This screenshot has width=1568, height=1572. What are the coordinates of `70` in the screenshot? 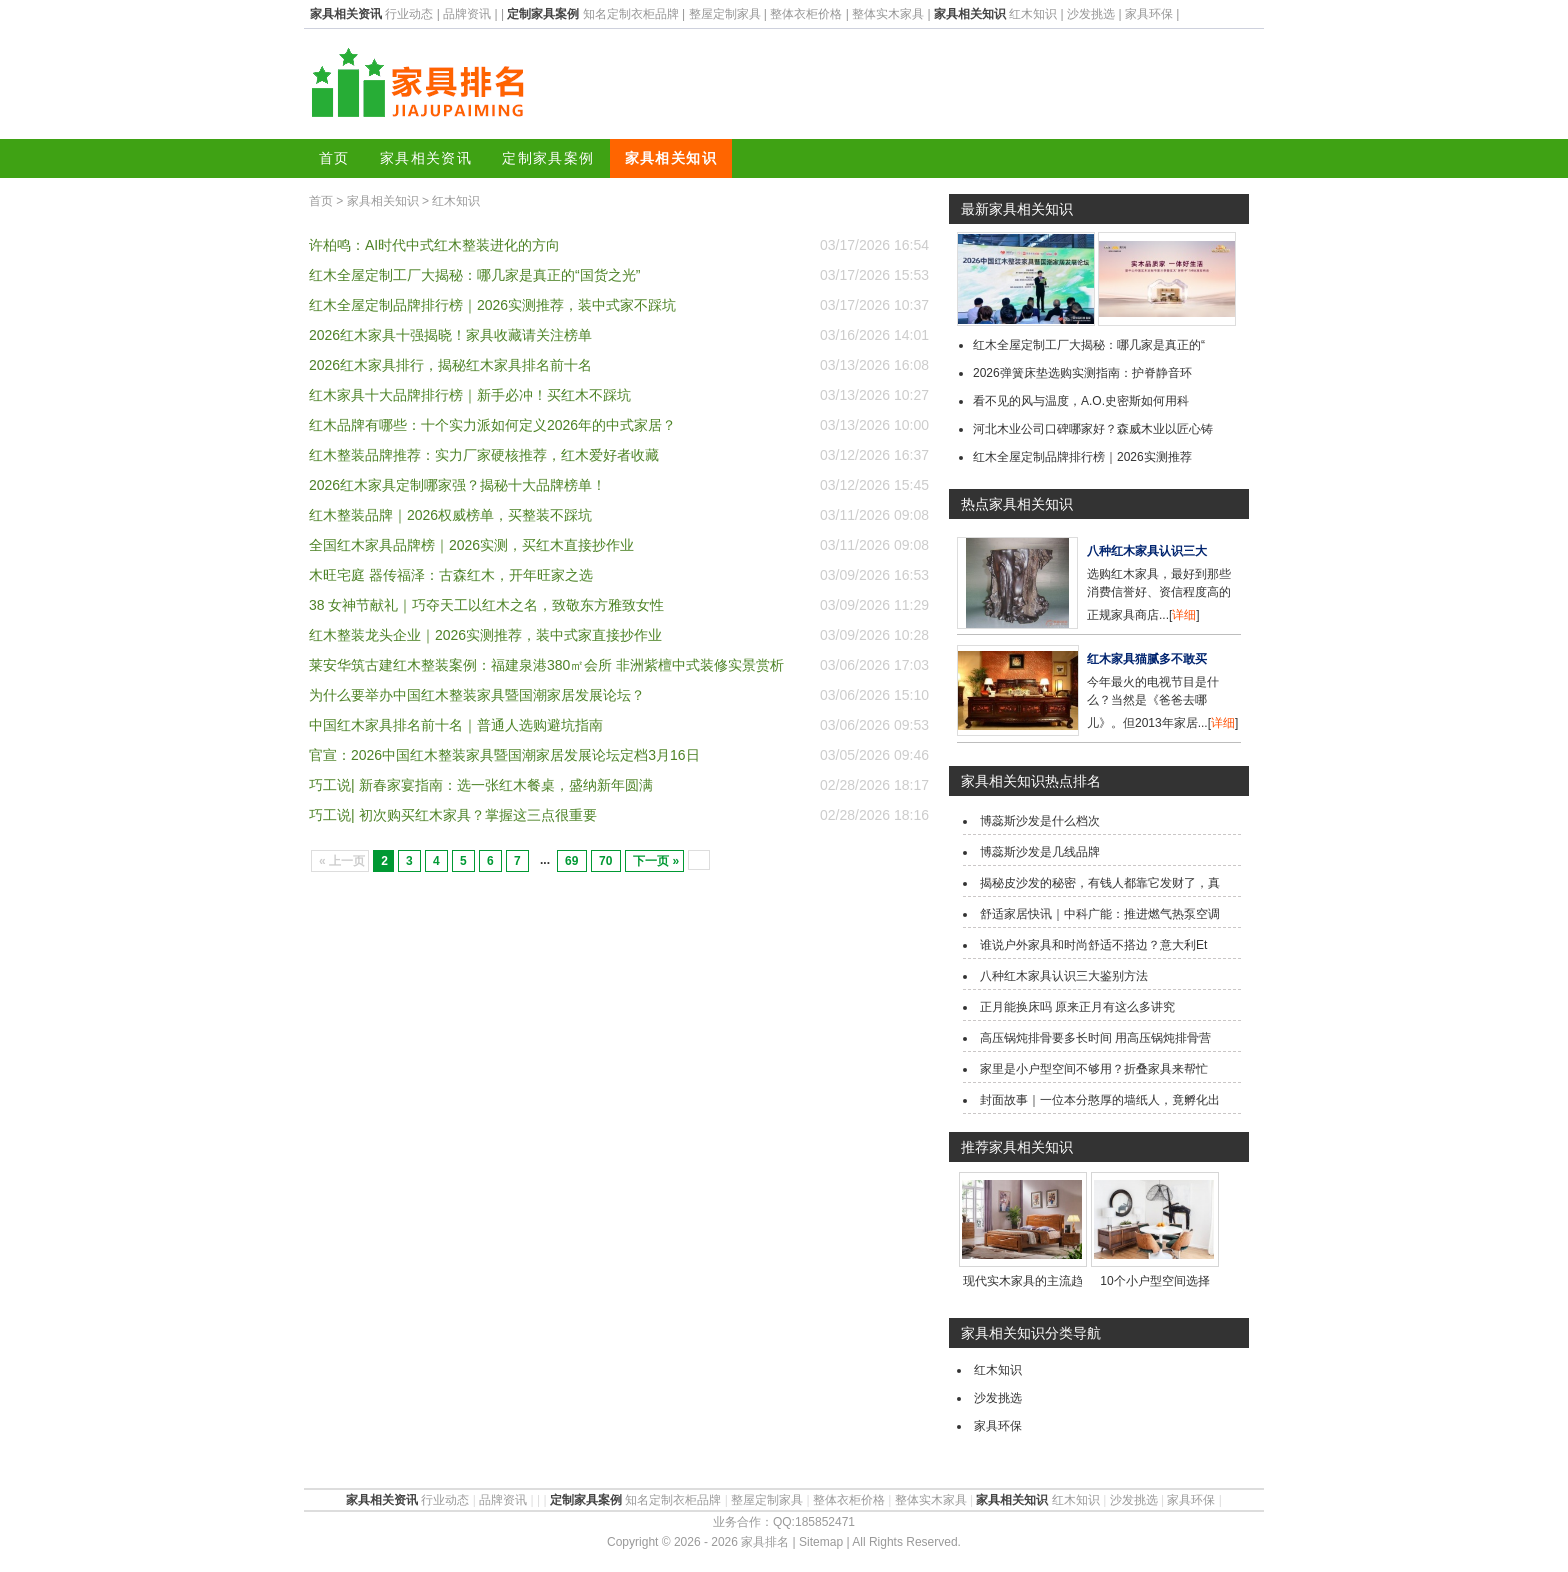 It's located at (605, 861).